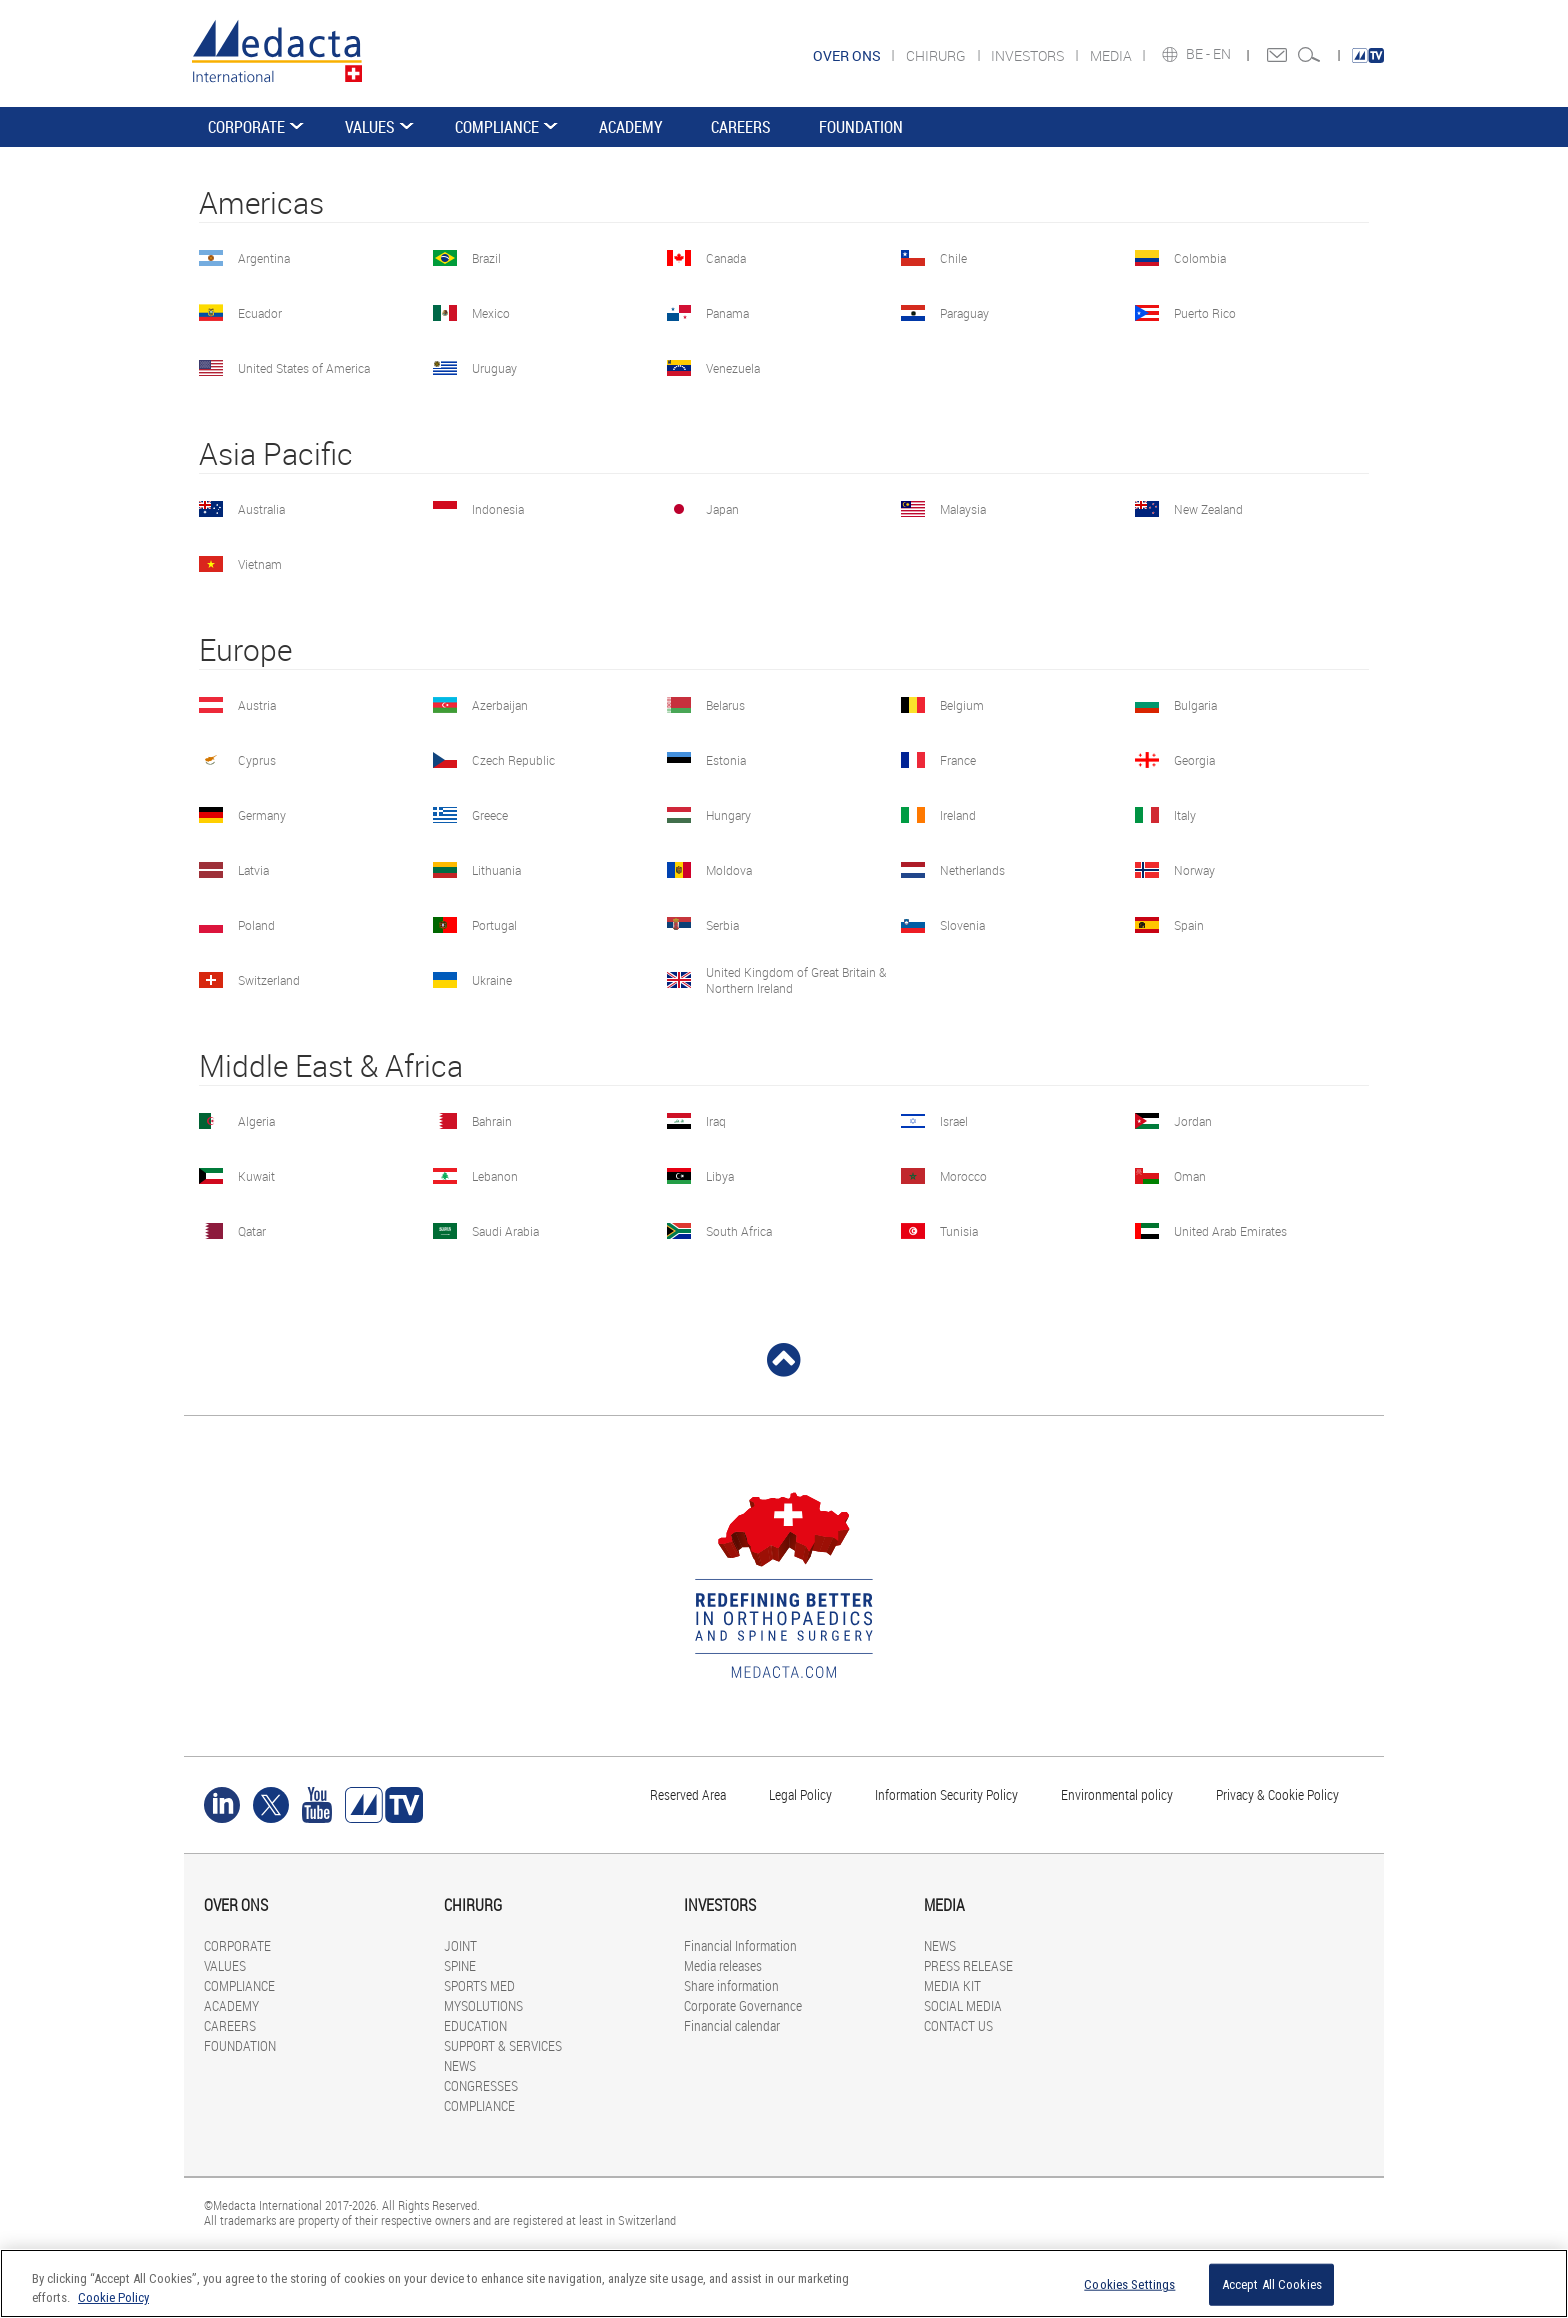 This screenshot has width=1568, height=2318. What do you see at coordinates (513, 760) in the screenshot?
I see `Czech Republic` at bounding box center [513, 760].